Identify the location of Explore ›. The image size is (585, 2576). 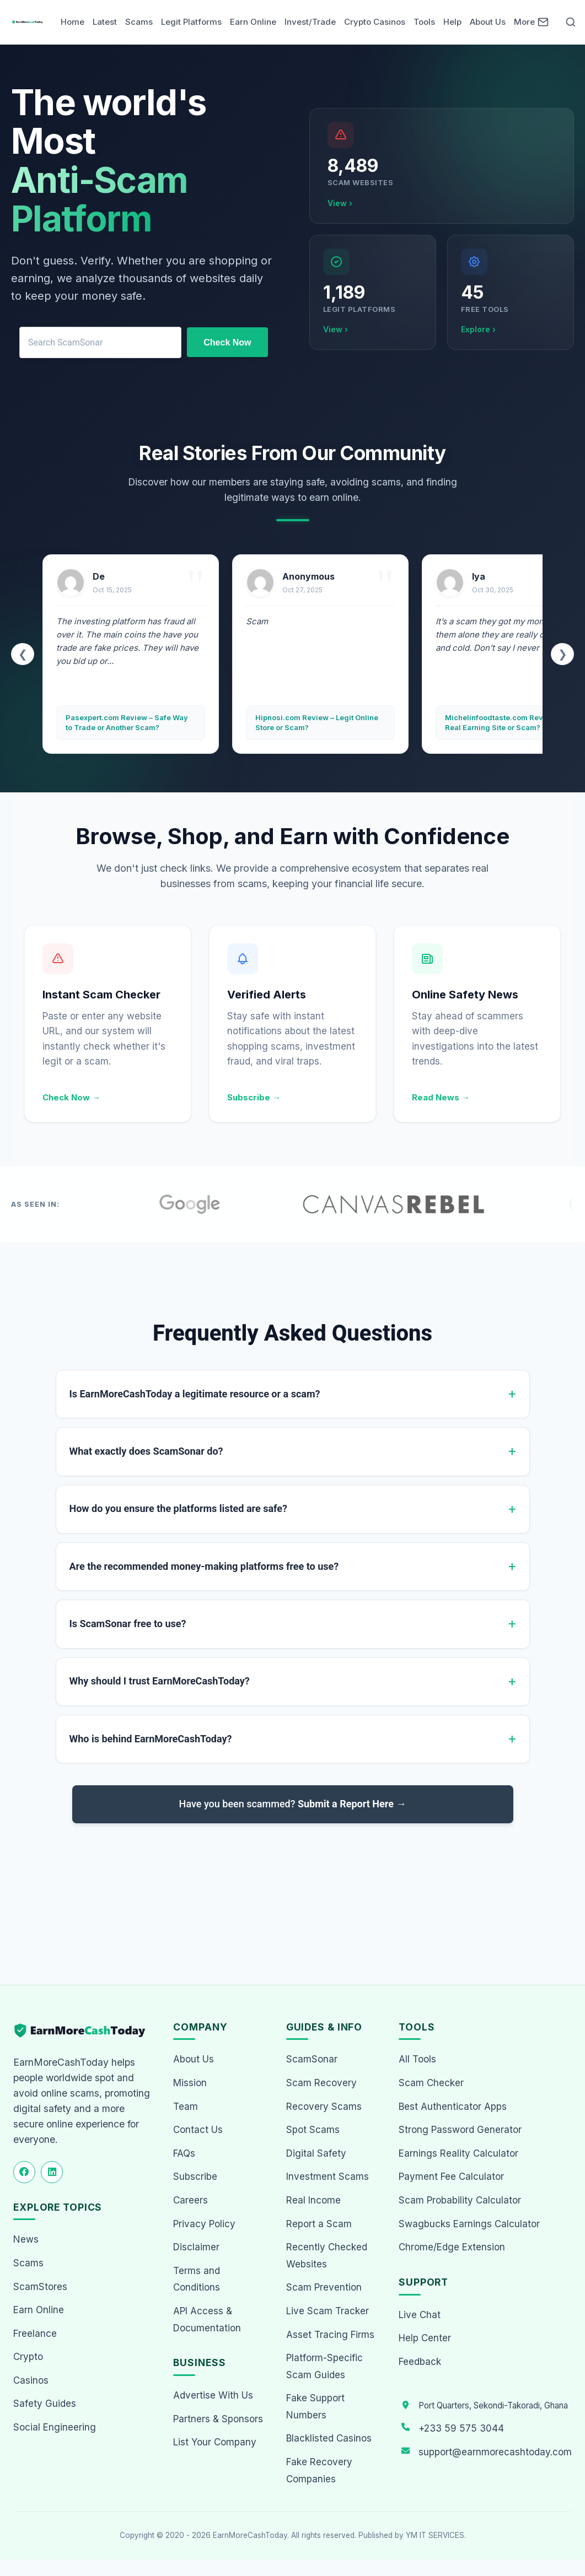
(478, 329).